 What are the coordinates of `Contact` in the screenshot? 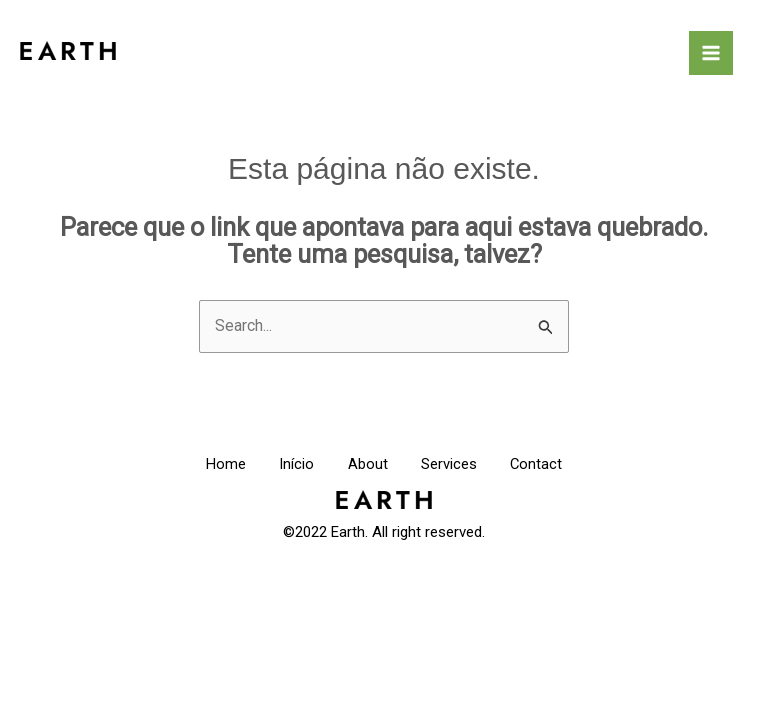 It's located at (549, 465).